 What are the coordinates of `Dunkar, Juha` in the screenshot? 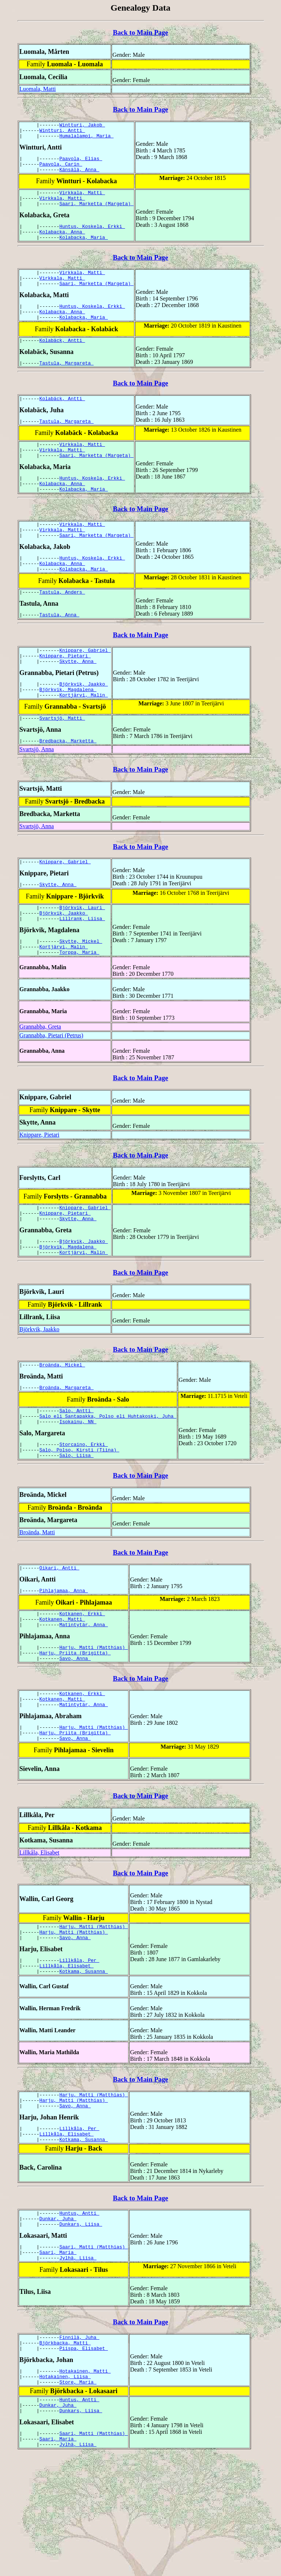 It's located at (58, 2321).